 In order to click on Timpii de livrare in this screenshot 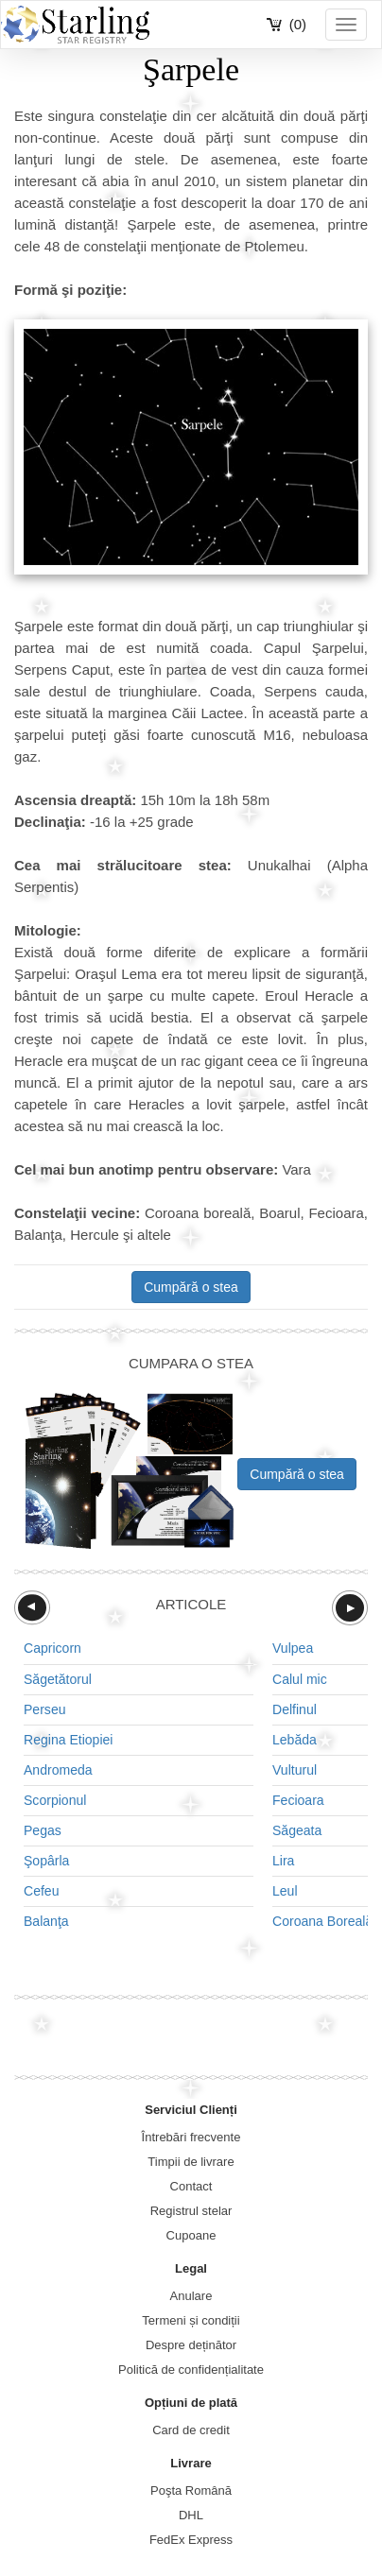, I will do `click(191, 2162)`.